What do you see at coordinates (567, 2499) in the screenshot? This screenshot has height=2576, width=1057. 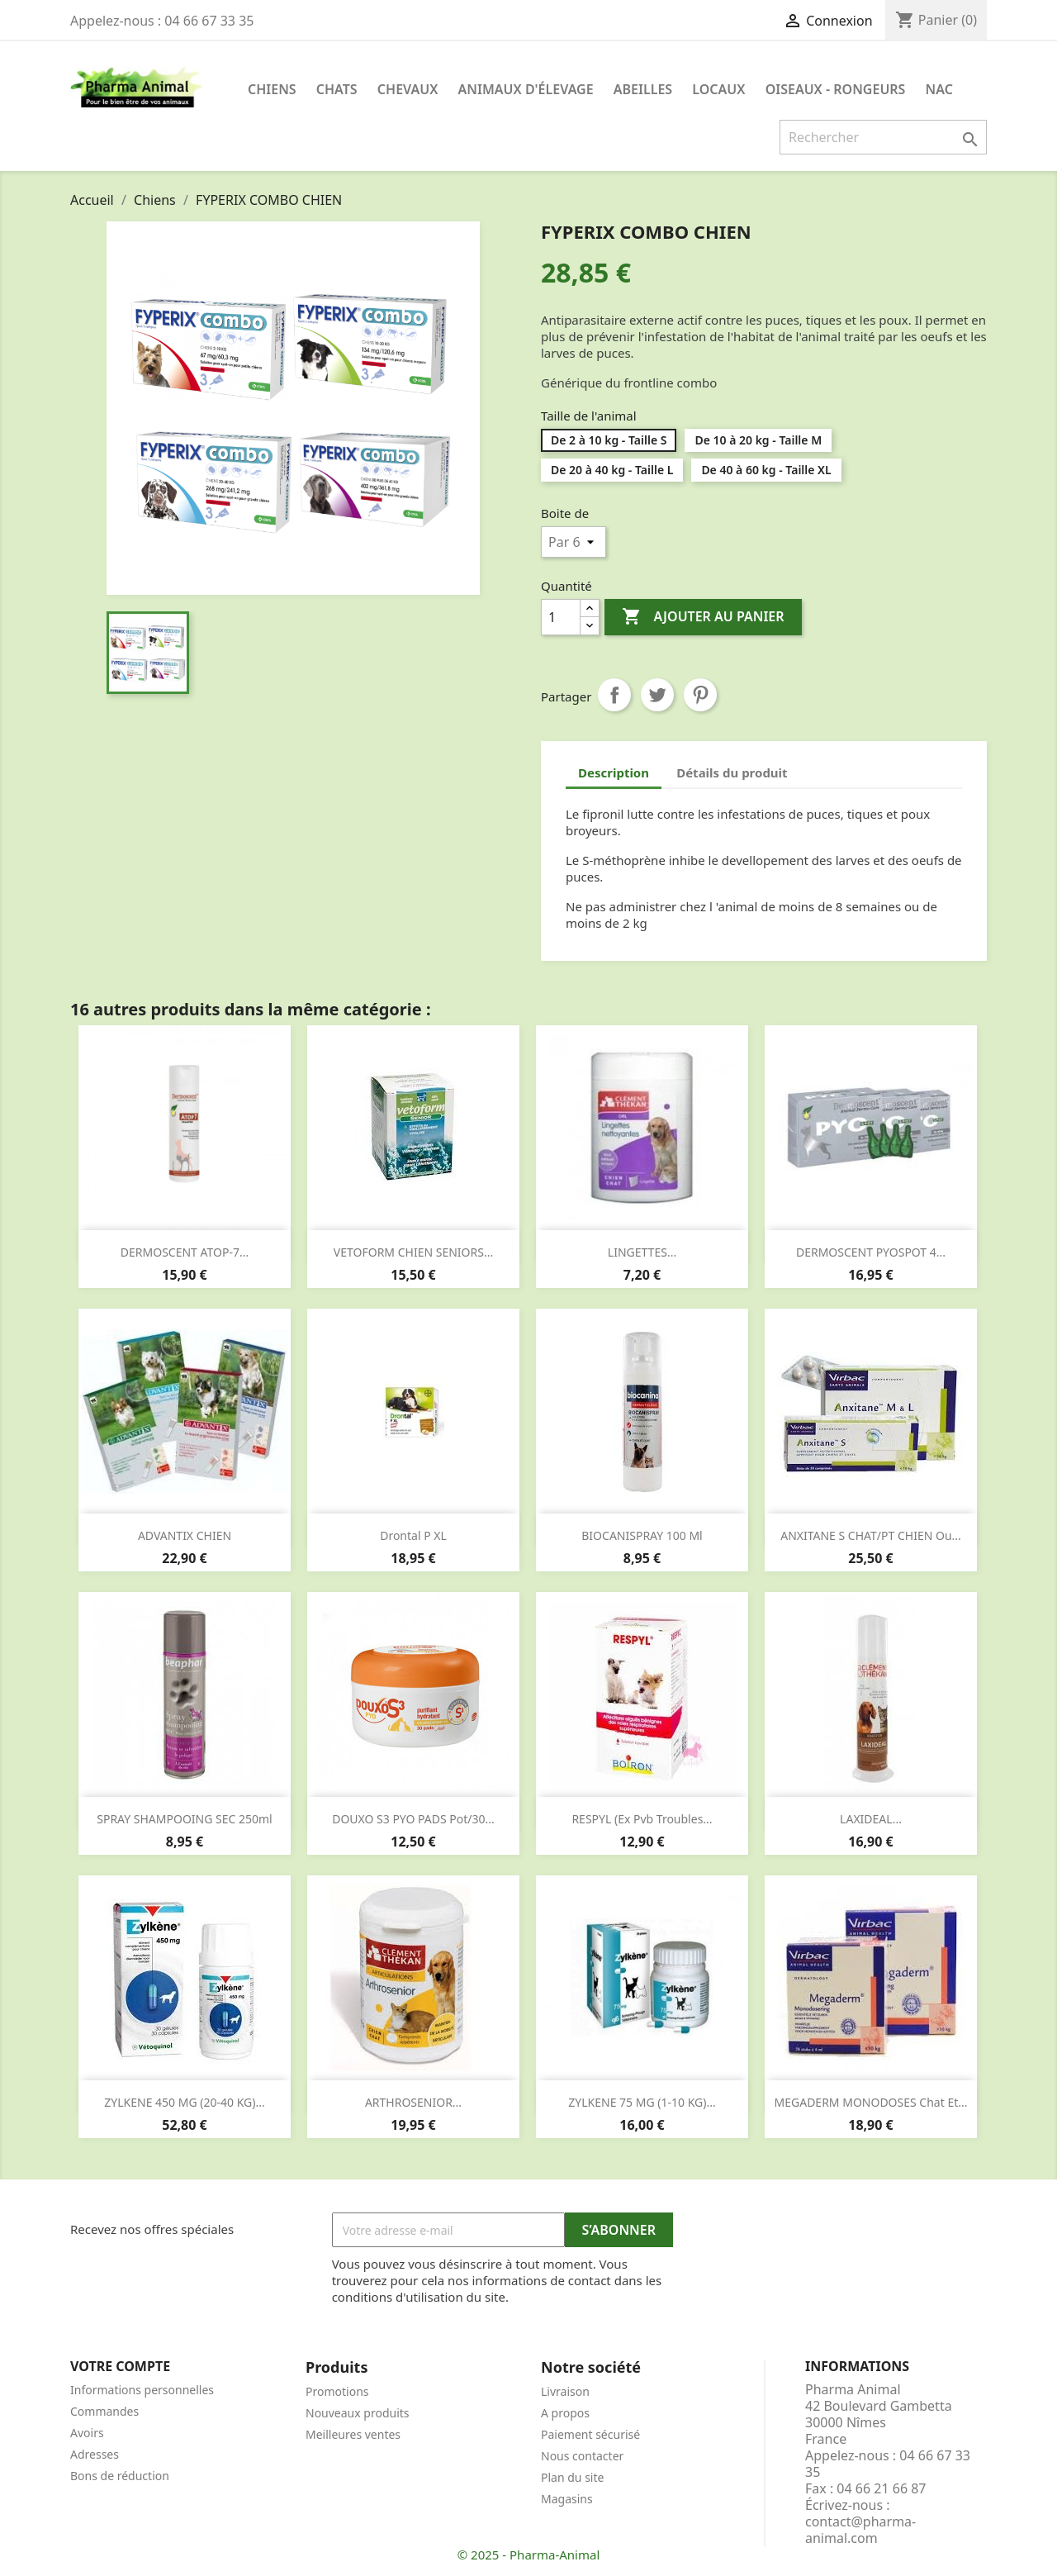 I see `Magasins` at bounding box center [567, 2499].